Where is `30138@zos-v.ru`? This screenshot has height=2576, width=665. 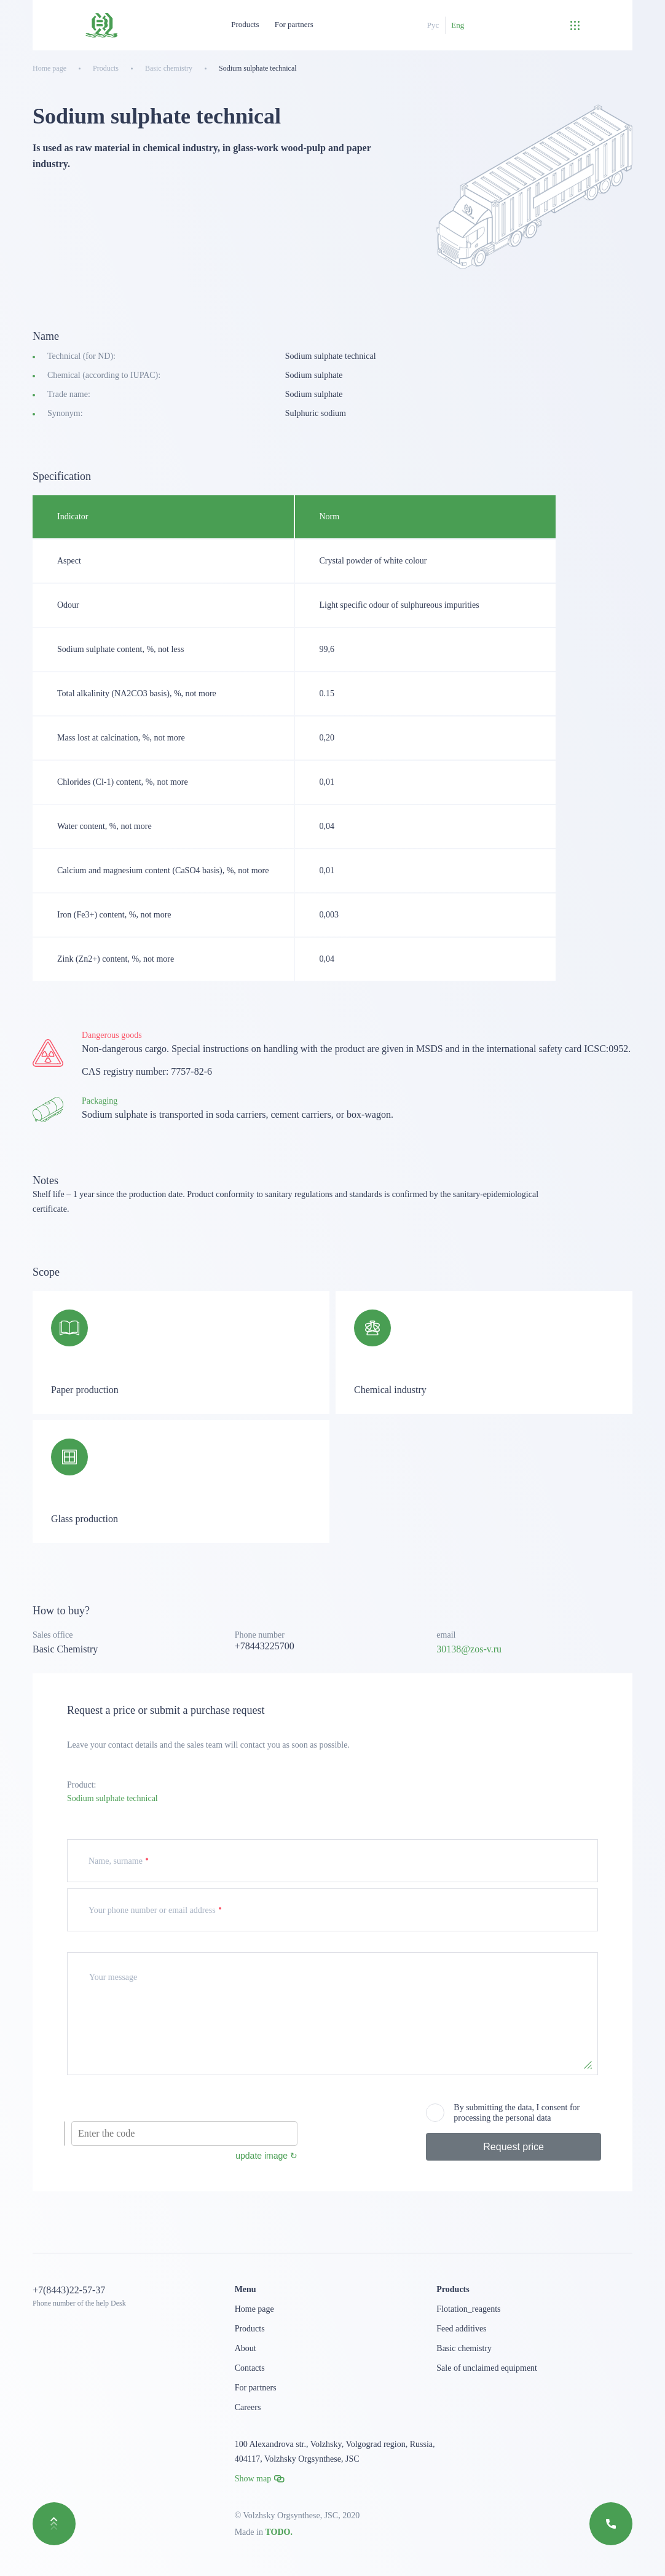 30138@zos-v.ru is located at coordinates (469, 1649).